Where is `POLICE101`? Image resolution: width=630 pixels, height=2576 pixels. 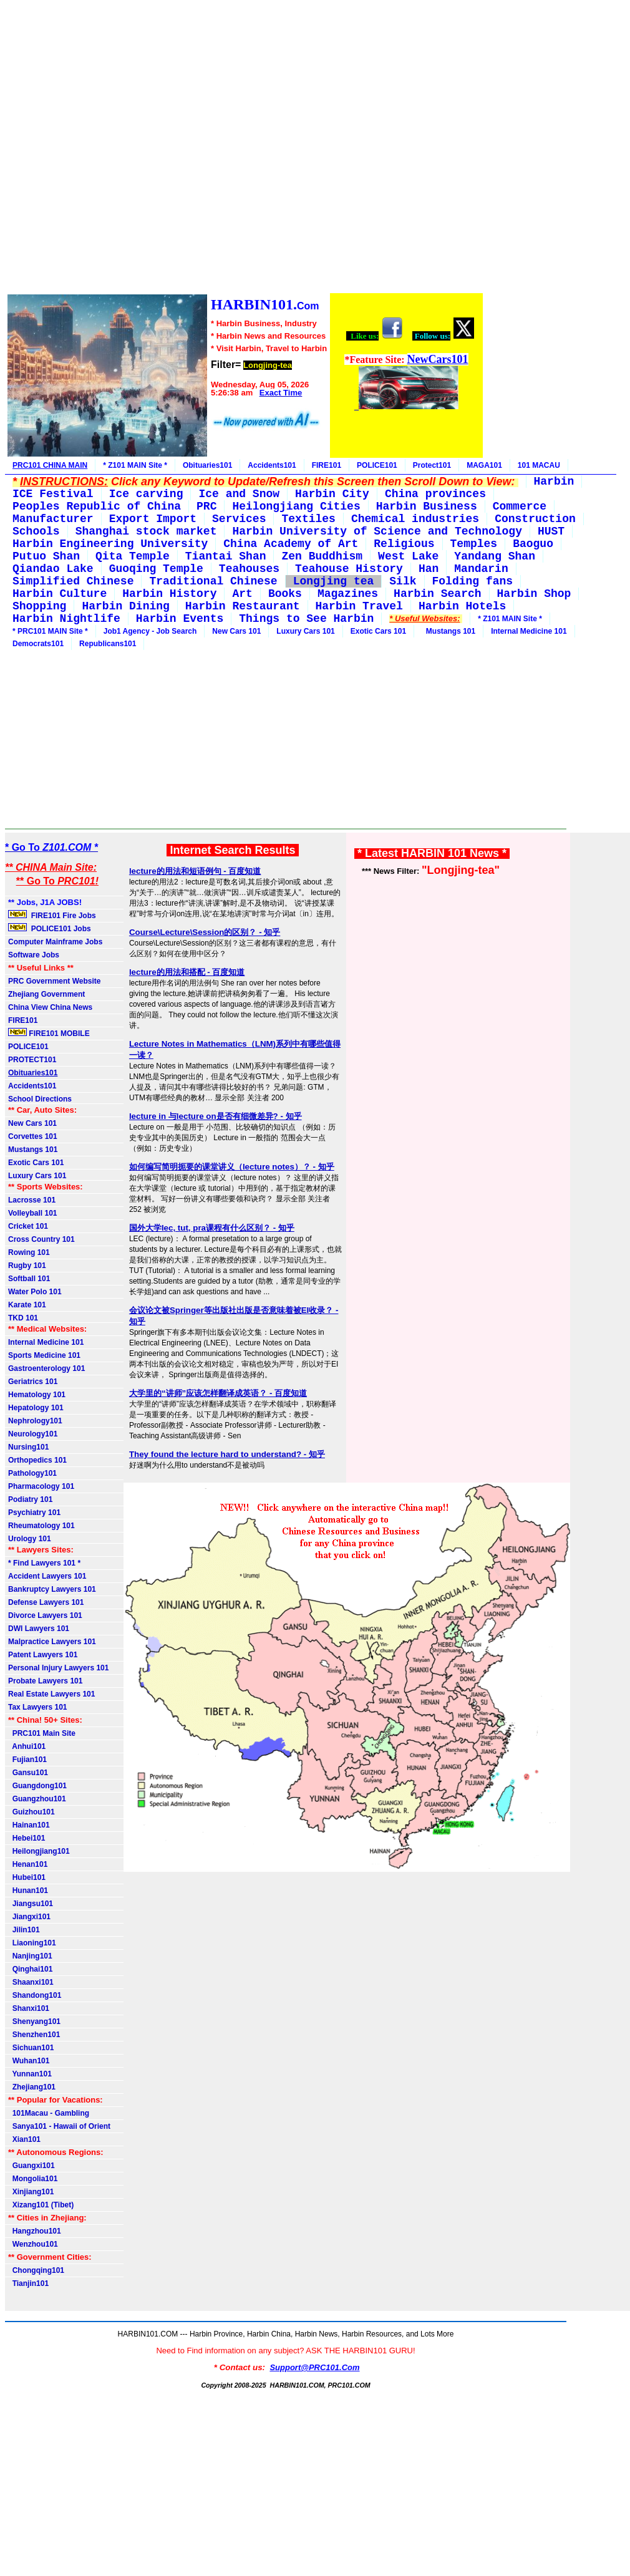
POLICE101 is located at coordinates (377, 465).